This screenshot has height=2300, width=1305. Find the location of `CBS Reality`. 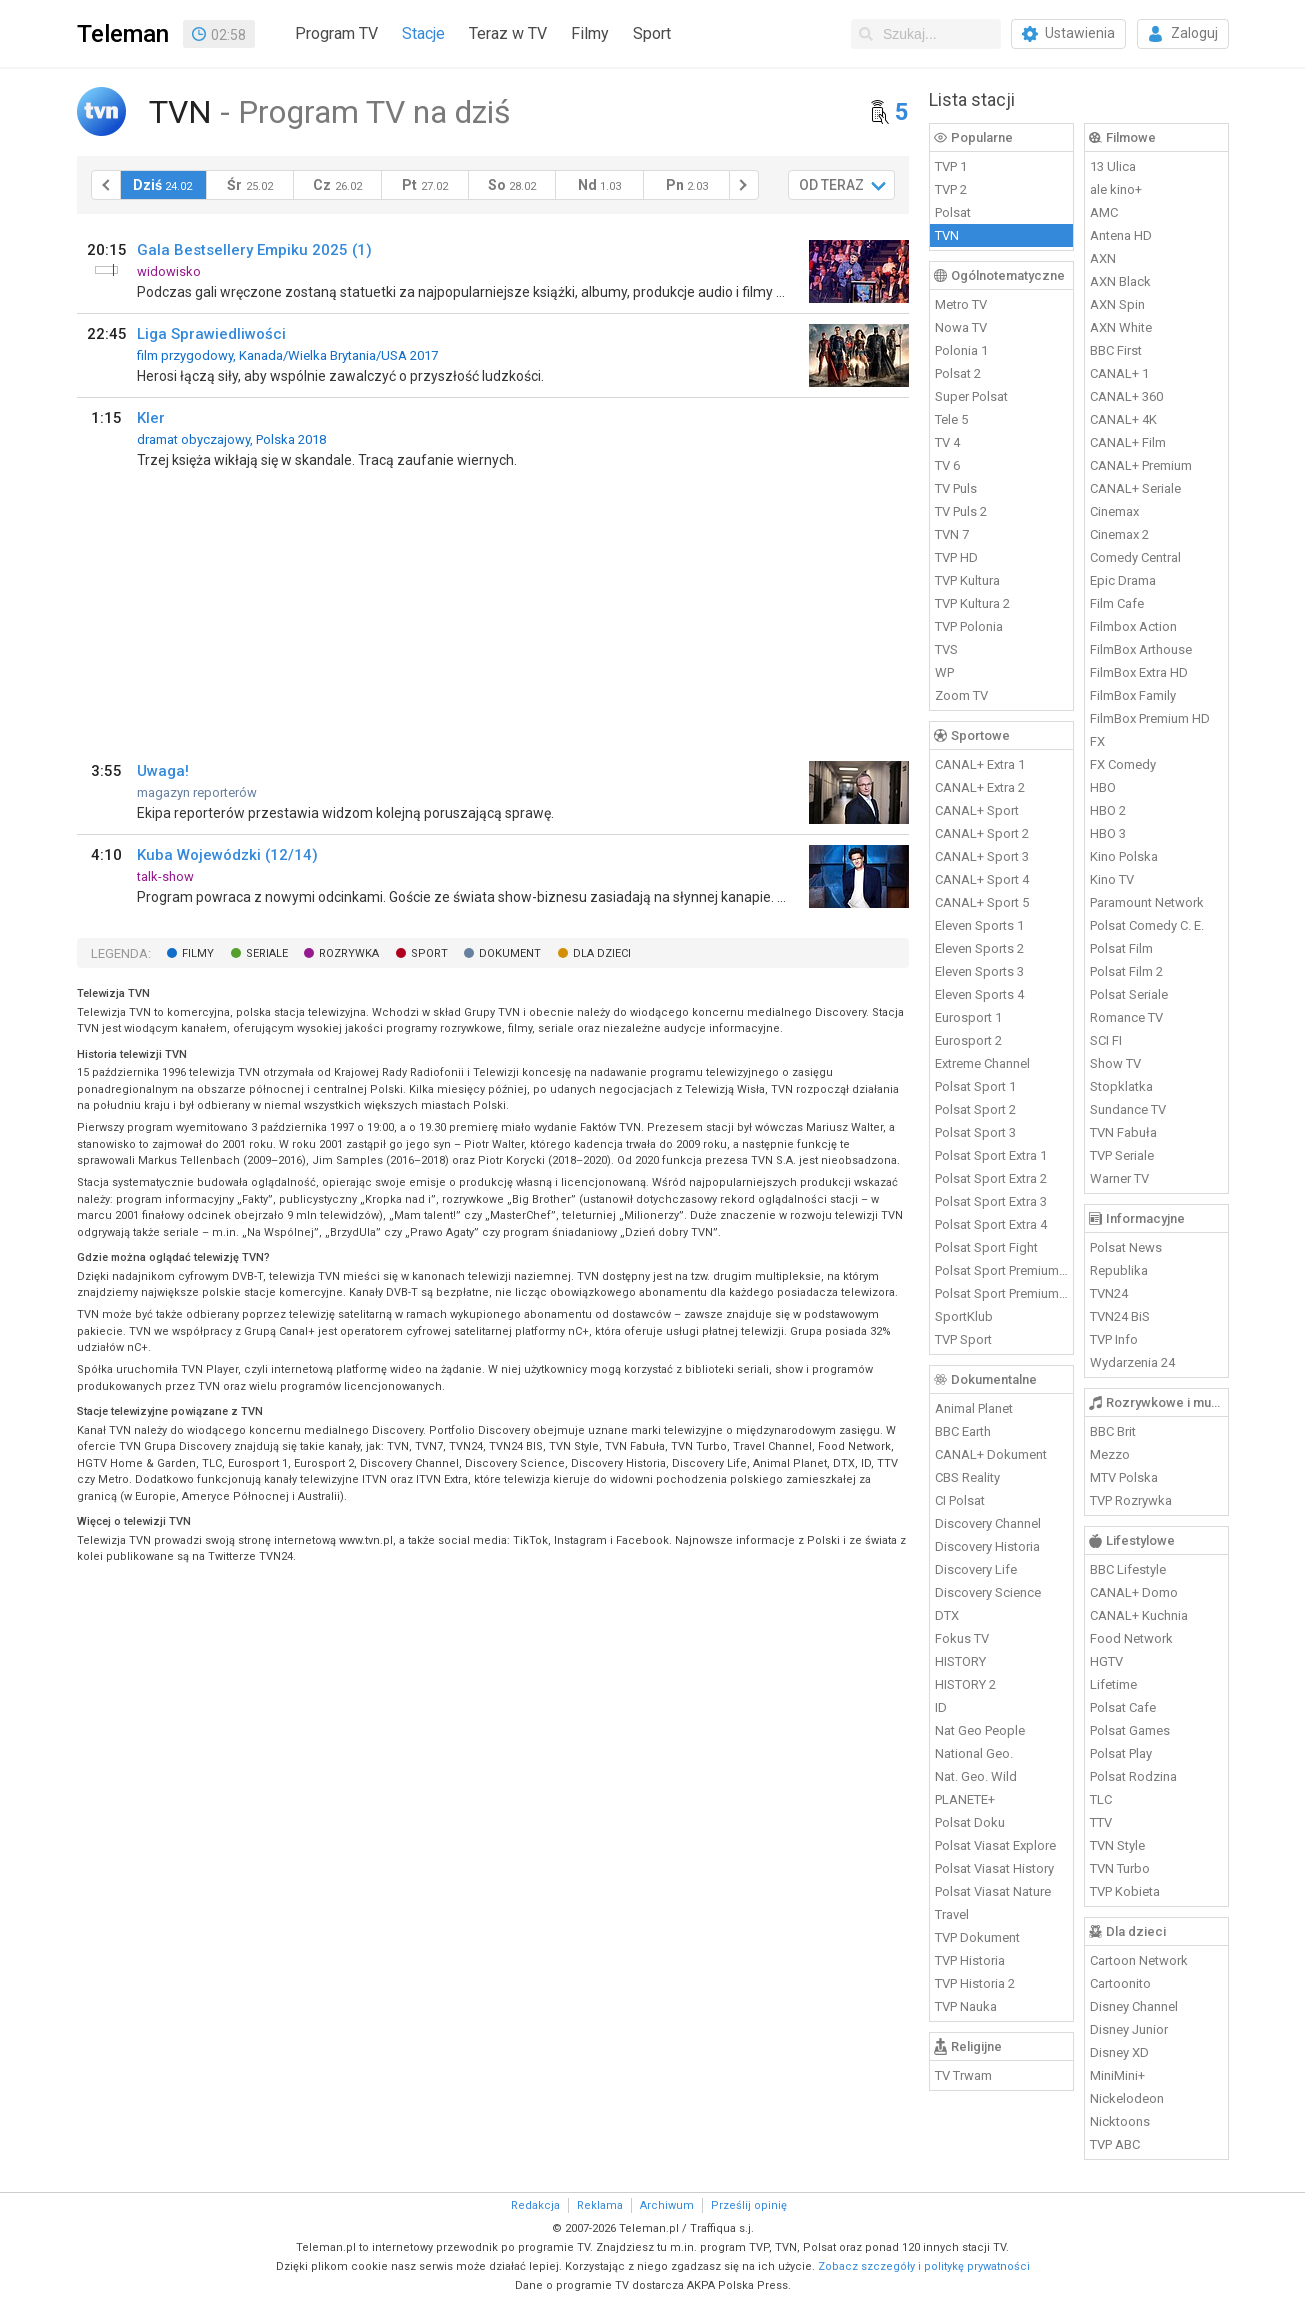

CBS Reality is located at coordinates (967, 1477).